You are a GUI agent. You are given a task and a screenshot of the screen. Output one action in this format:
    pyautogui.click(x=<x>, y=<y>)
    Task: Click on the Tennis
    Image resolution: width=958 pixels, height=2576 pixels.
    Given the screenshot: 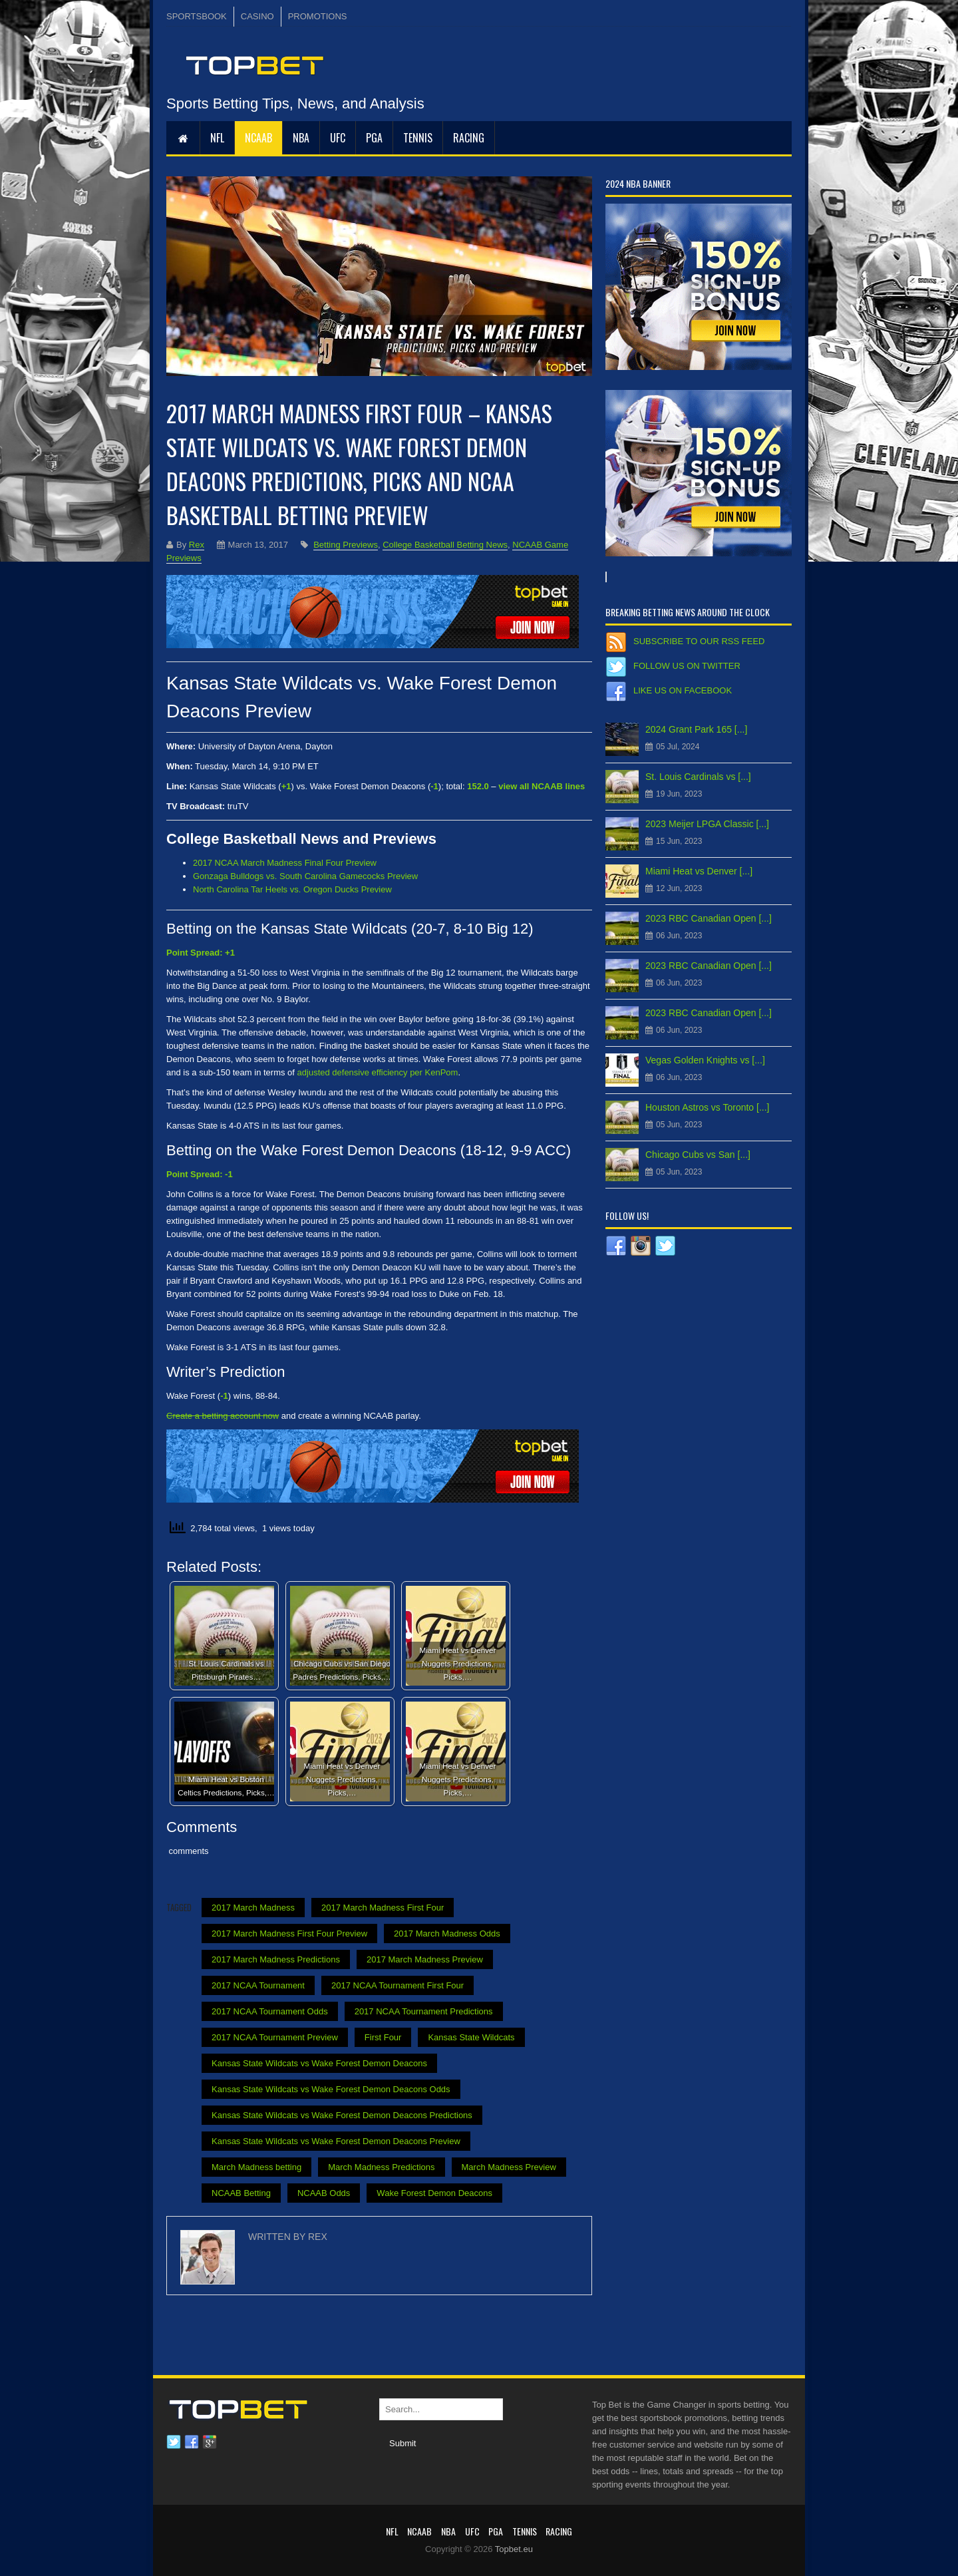 What is the action you would take?
    pyautogui.click(x=417, y=138)
    